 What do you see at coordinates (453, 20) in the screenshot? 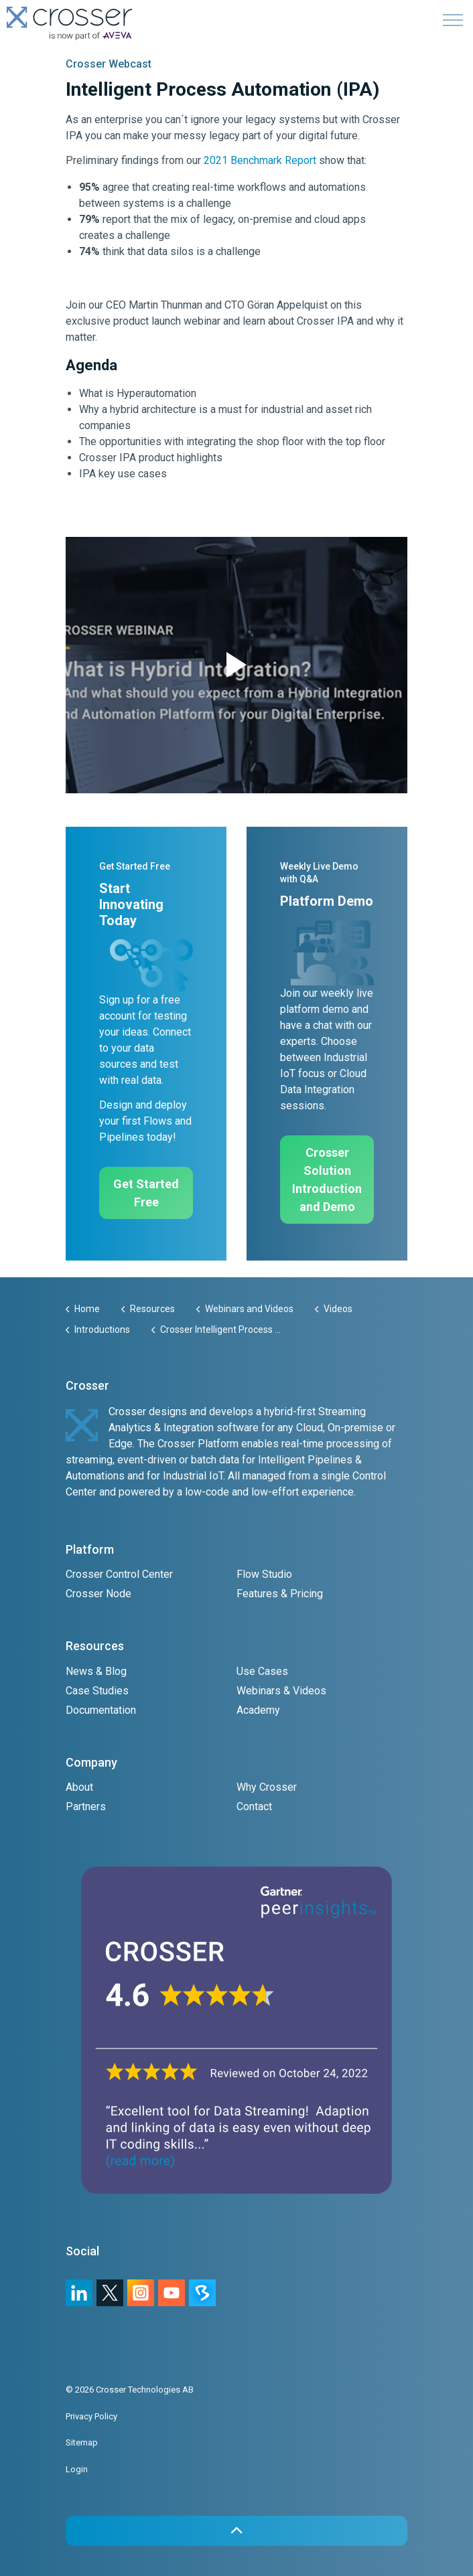
I see `[Expand header]` at bounding box center [453, 20].